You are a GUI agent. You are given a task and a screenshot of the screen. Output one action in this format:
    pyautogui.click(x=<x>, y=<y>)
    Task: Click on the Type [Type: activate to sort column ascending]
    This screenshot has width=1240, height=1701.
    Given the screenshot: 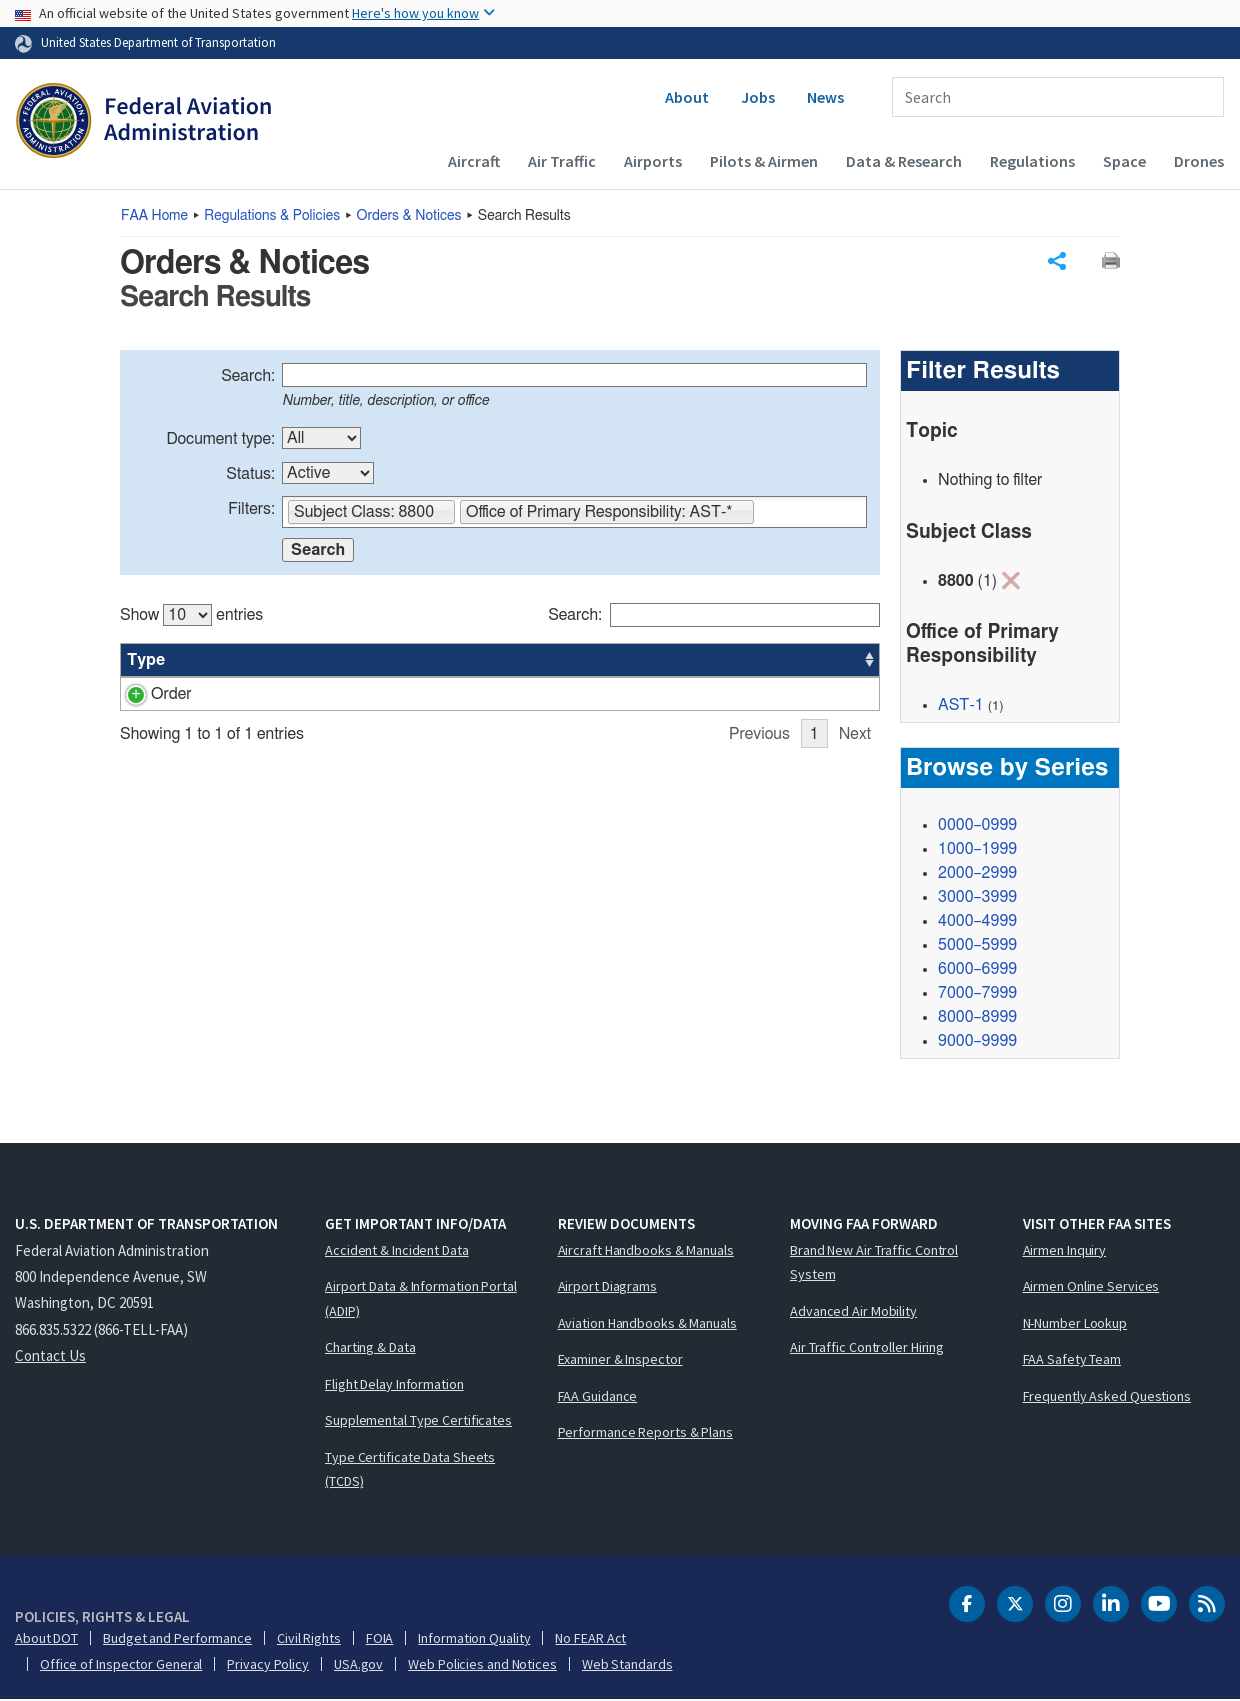 What is the action you would take?
    pyautogui.click(x=146, y=660)
    